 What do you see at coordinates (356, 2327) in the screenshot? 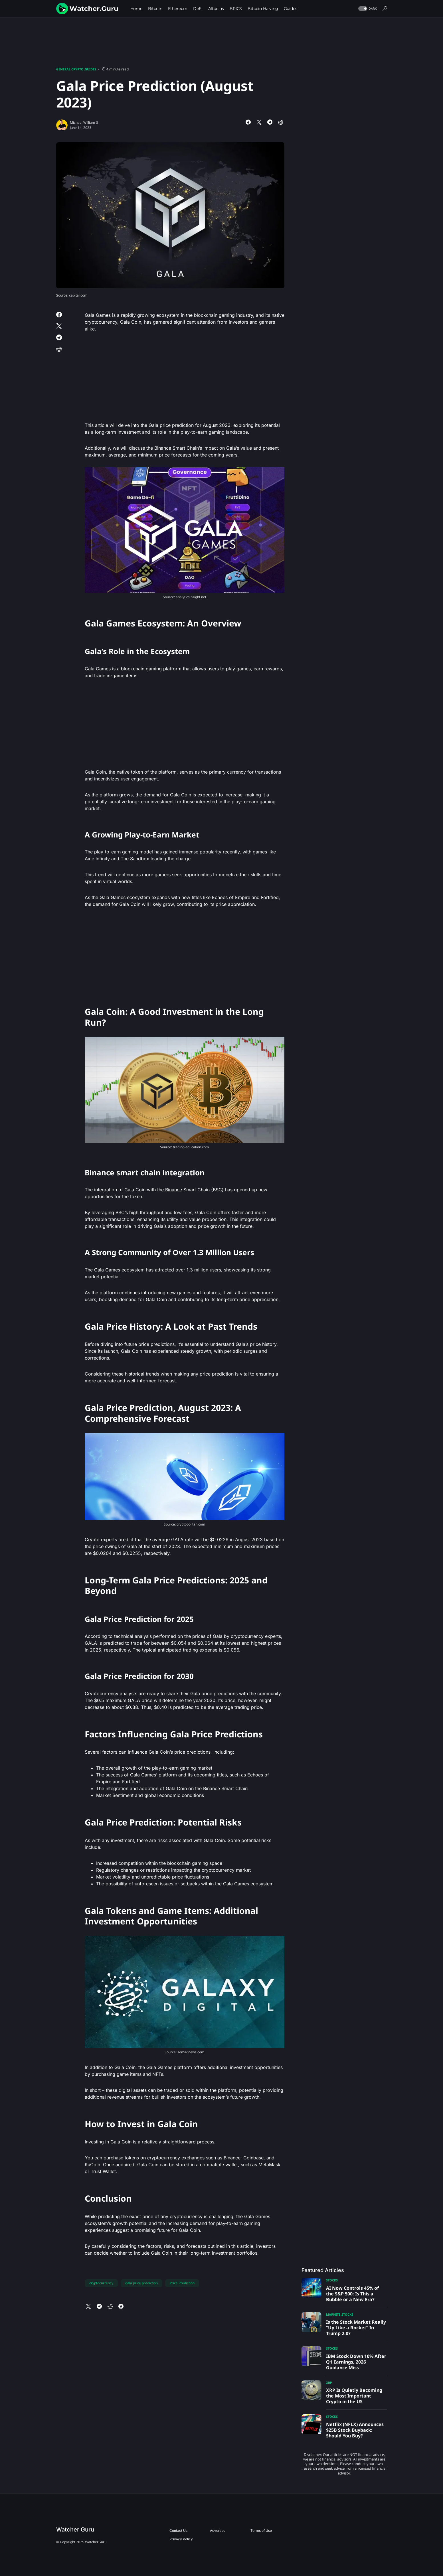
I see `Is the Stock Market Really “Up Like a Rocket” In Trump 2.0?` at bounding box center [356, 2327].